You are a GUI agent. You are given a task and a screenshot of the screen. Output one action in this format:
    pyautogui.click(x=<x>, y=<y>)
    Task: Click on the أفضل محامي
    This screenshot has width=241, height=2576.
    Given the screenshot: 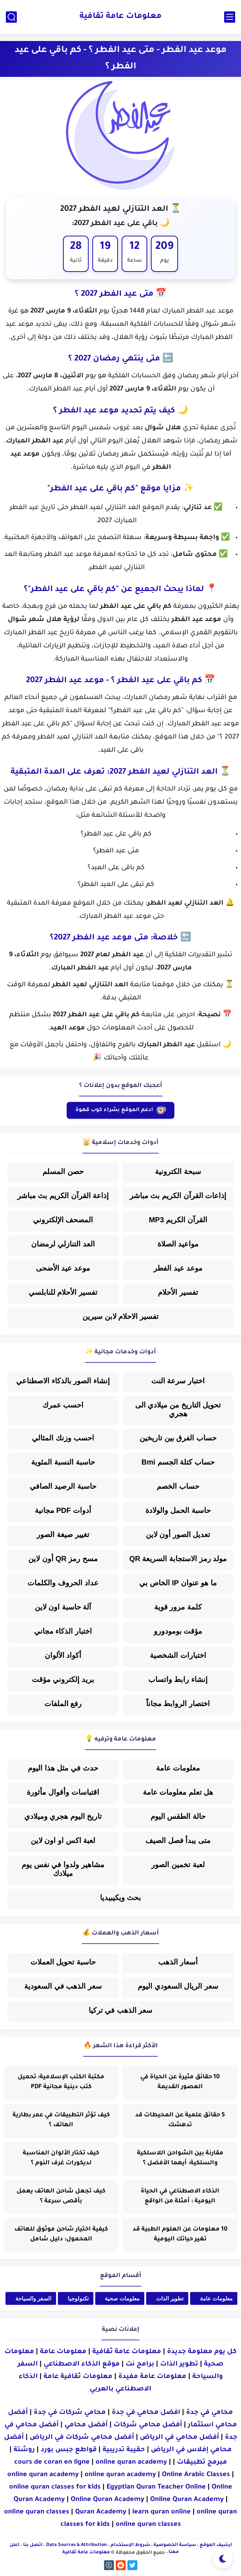 What is the action you would take?
    pyautogui.click(x=86, y=2425)
    